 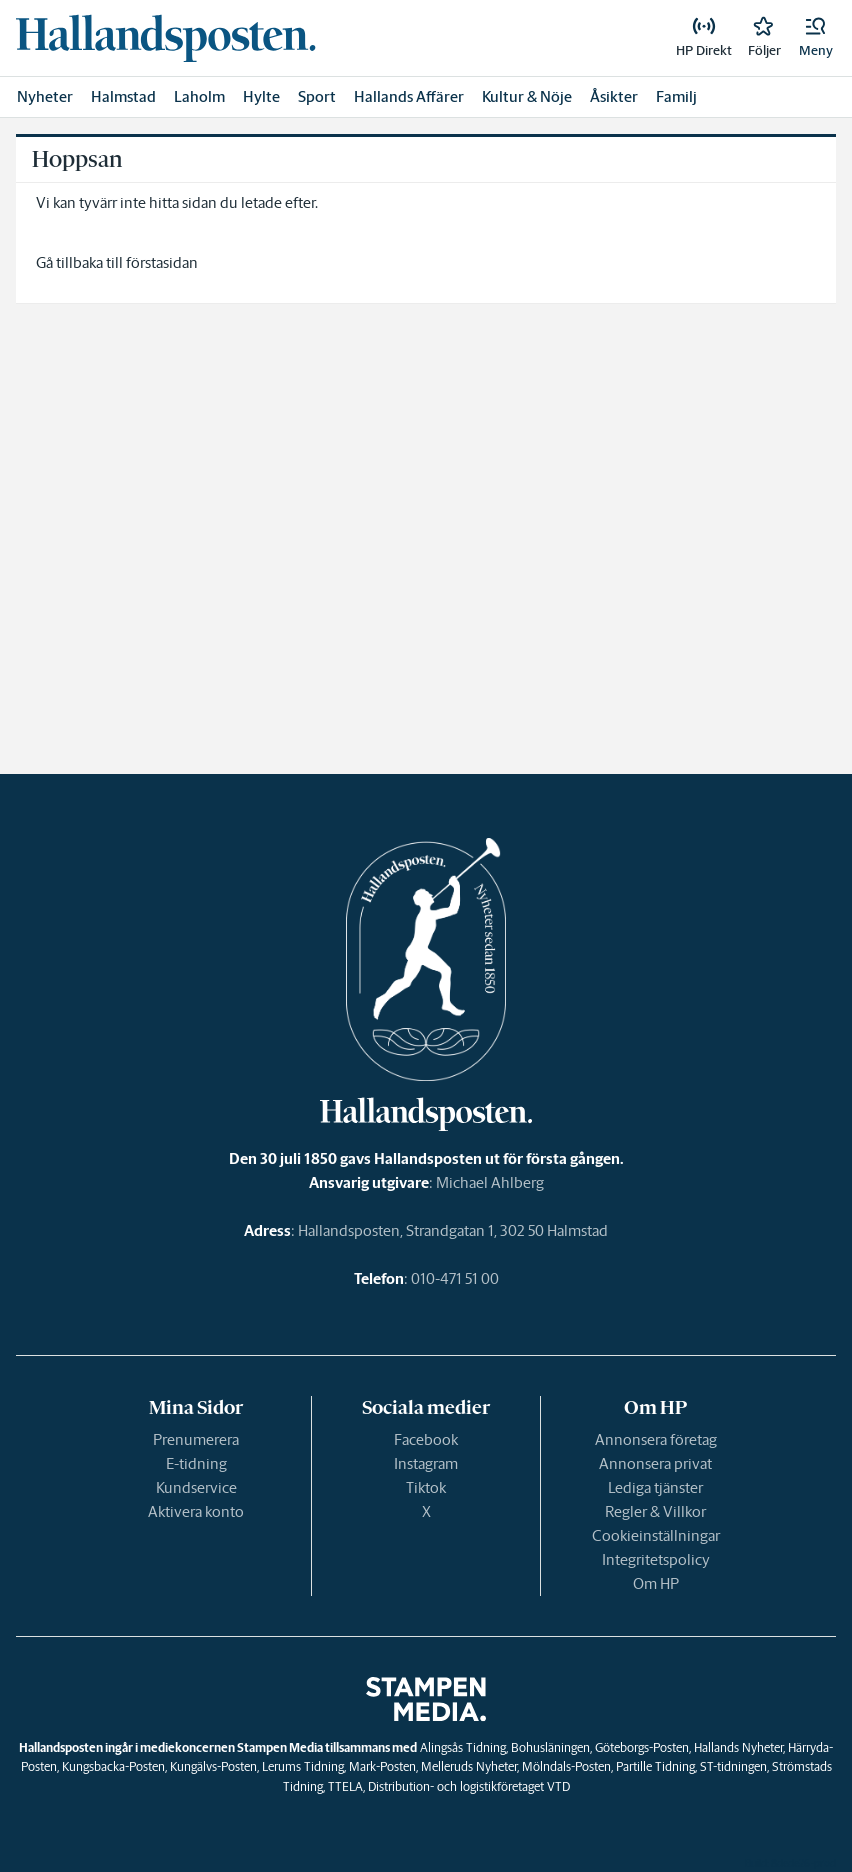 What do you see at coordinates (199, 96) in the screenshot?
I see `Laholm` at bounding box center [199, 96].